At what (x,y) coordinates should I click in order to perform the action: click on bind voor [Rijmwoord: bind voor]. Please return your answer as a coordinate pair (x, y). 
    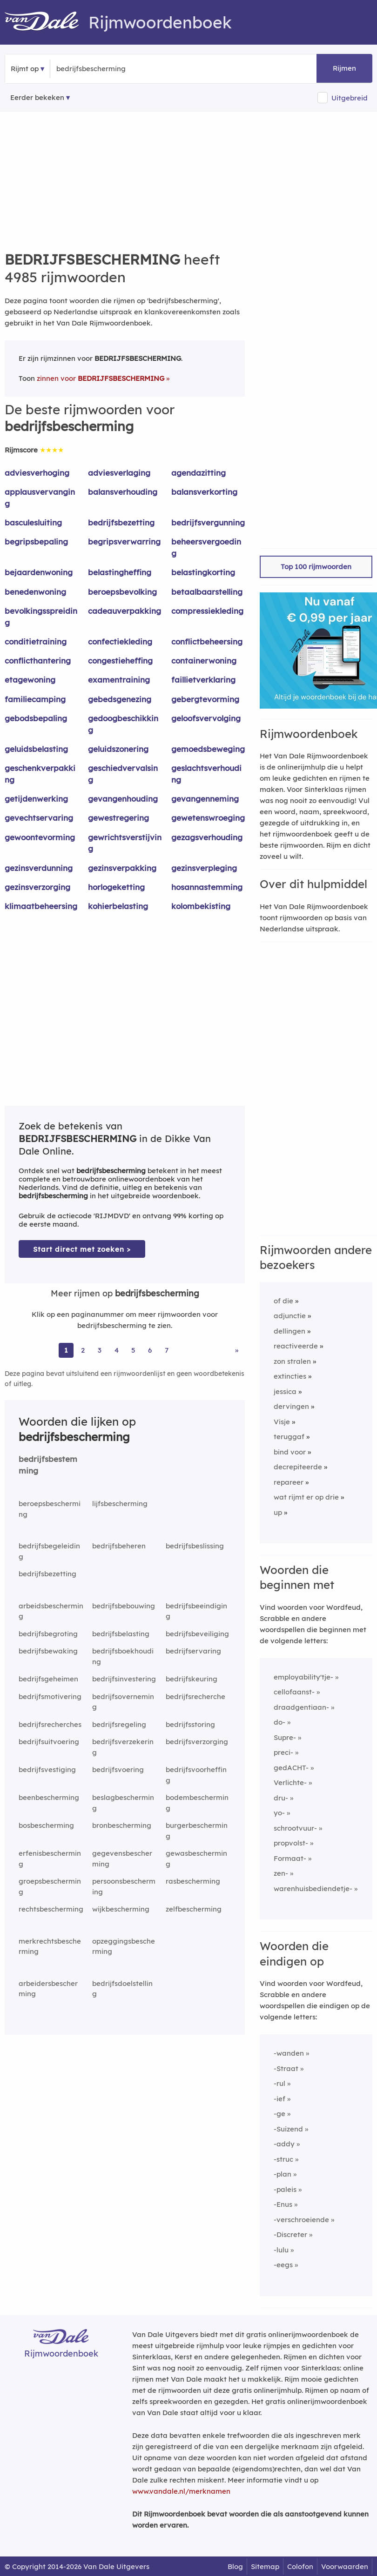
    Looking at the image, I should click on (290, 1451).